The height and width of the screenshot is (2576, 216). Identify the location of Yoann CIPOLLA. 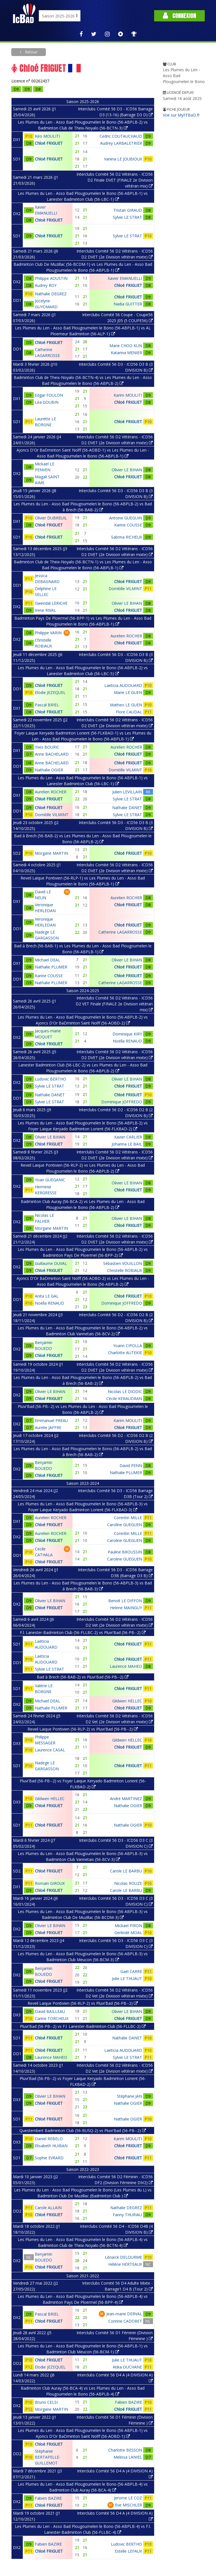
(127, 1345).